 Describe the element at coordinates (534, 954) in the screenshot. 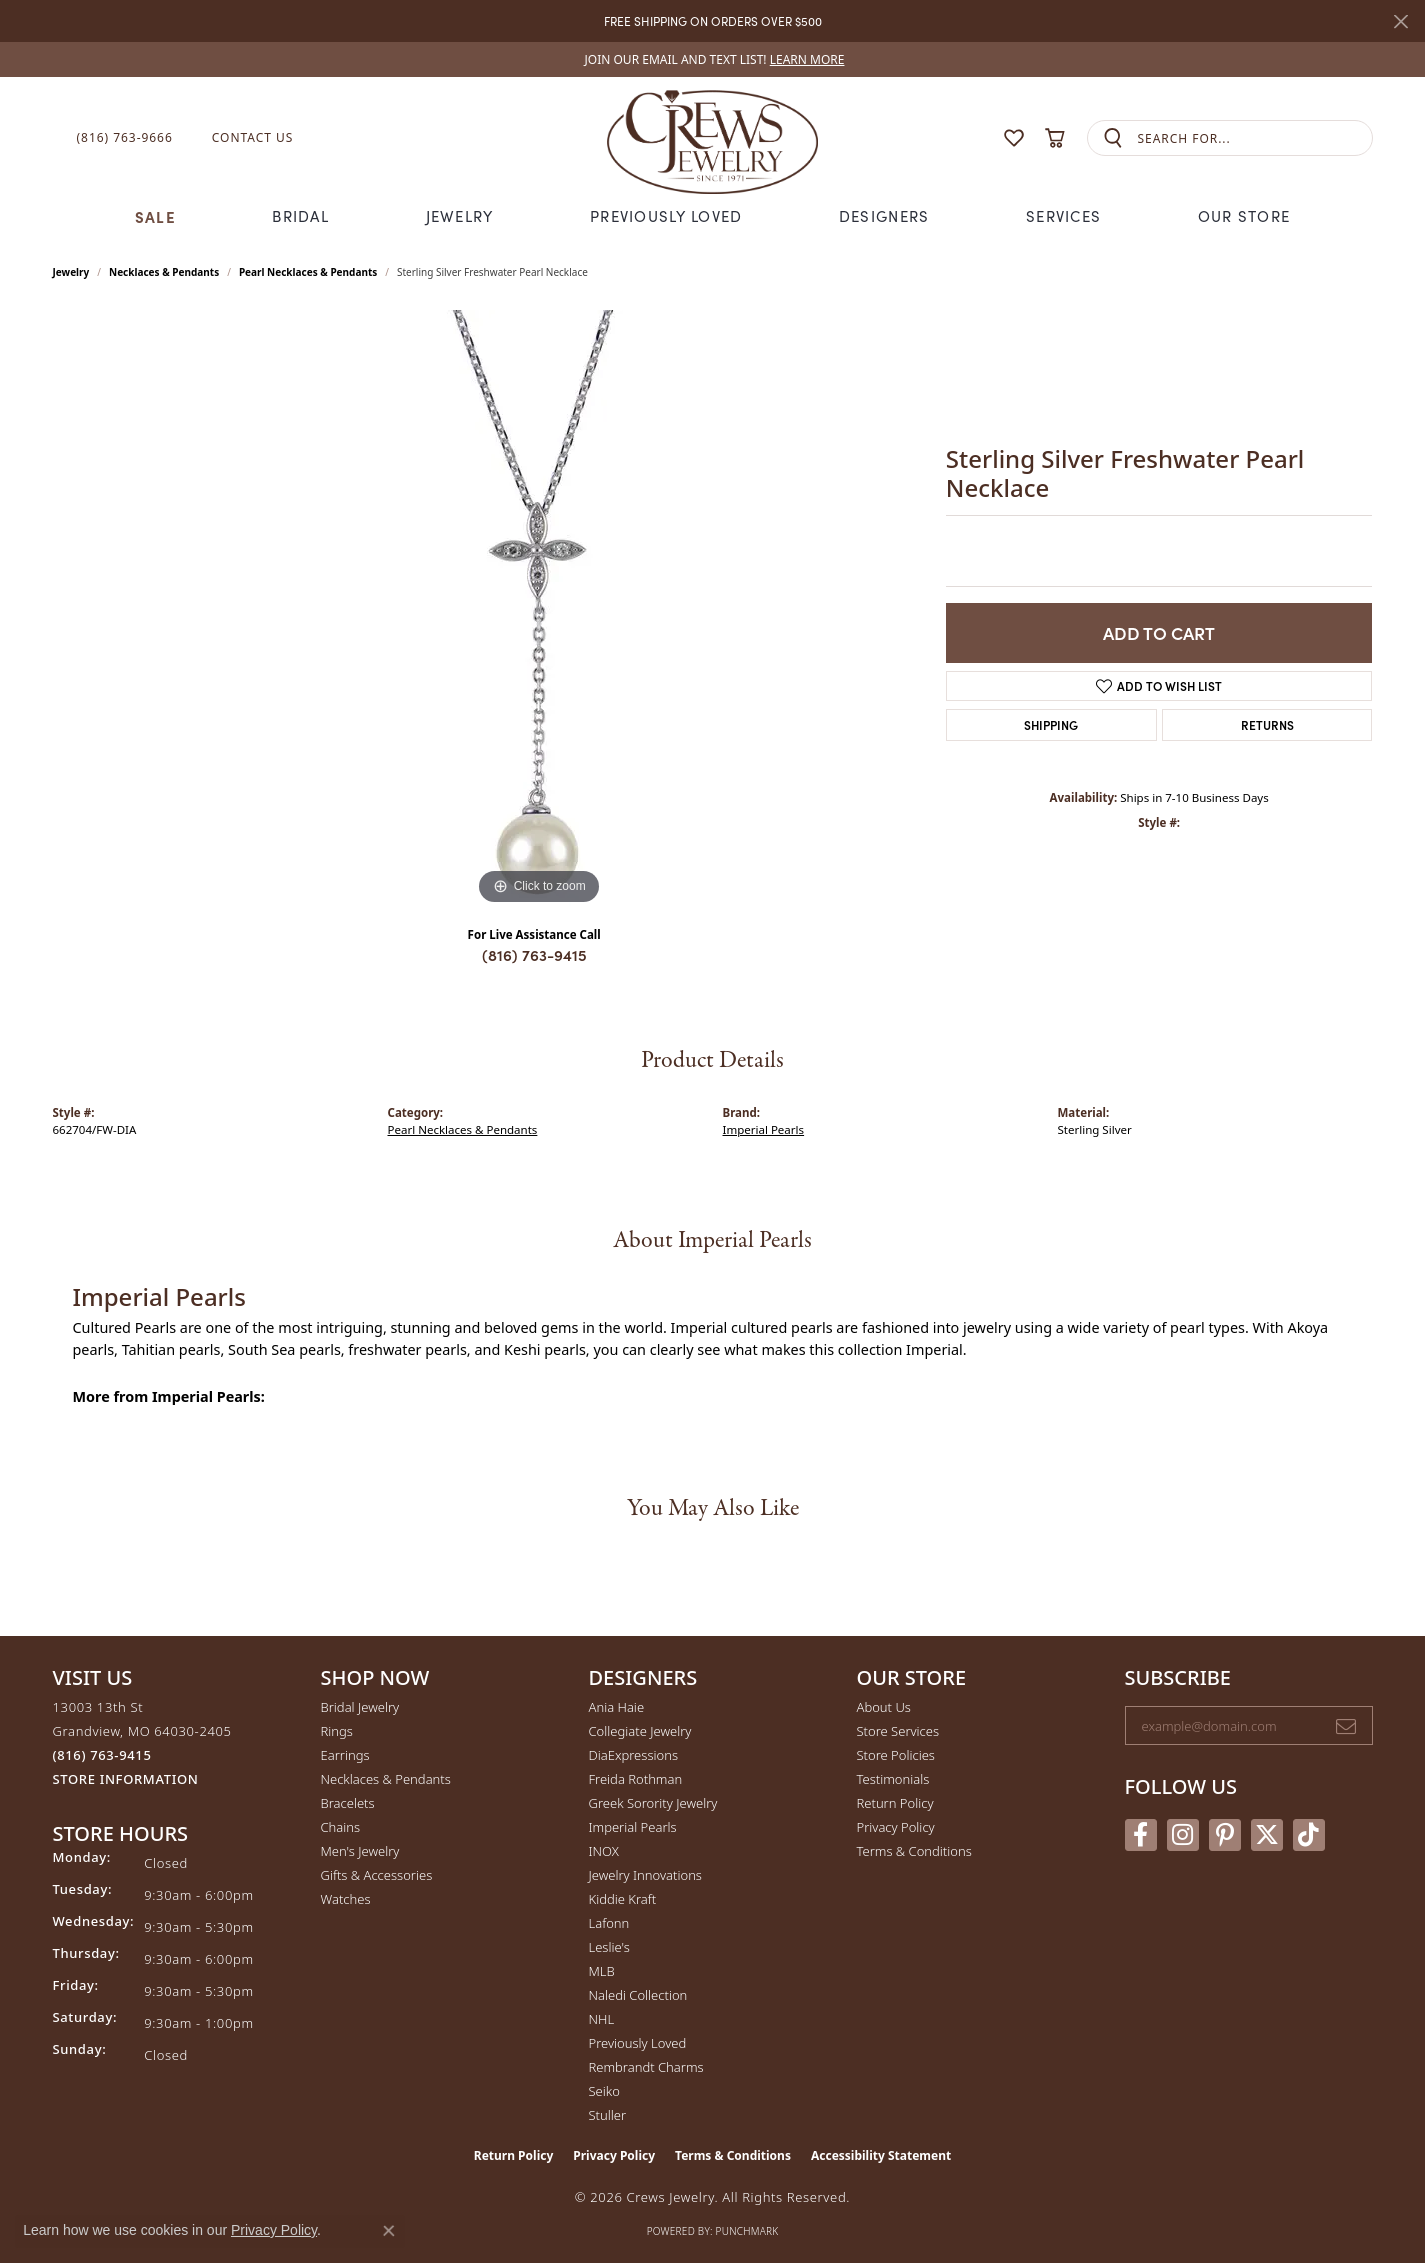

I see `(816) 763-9415` at that location.